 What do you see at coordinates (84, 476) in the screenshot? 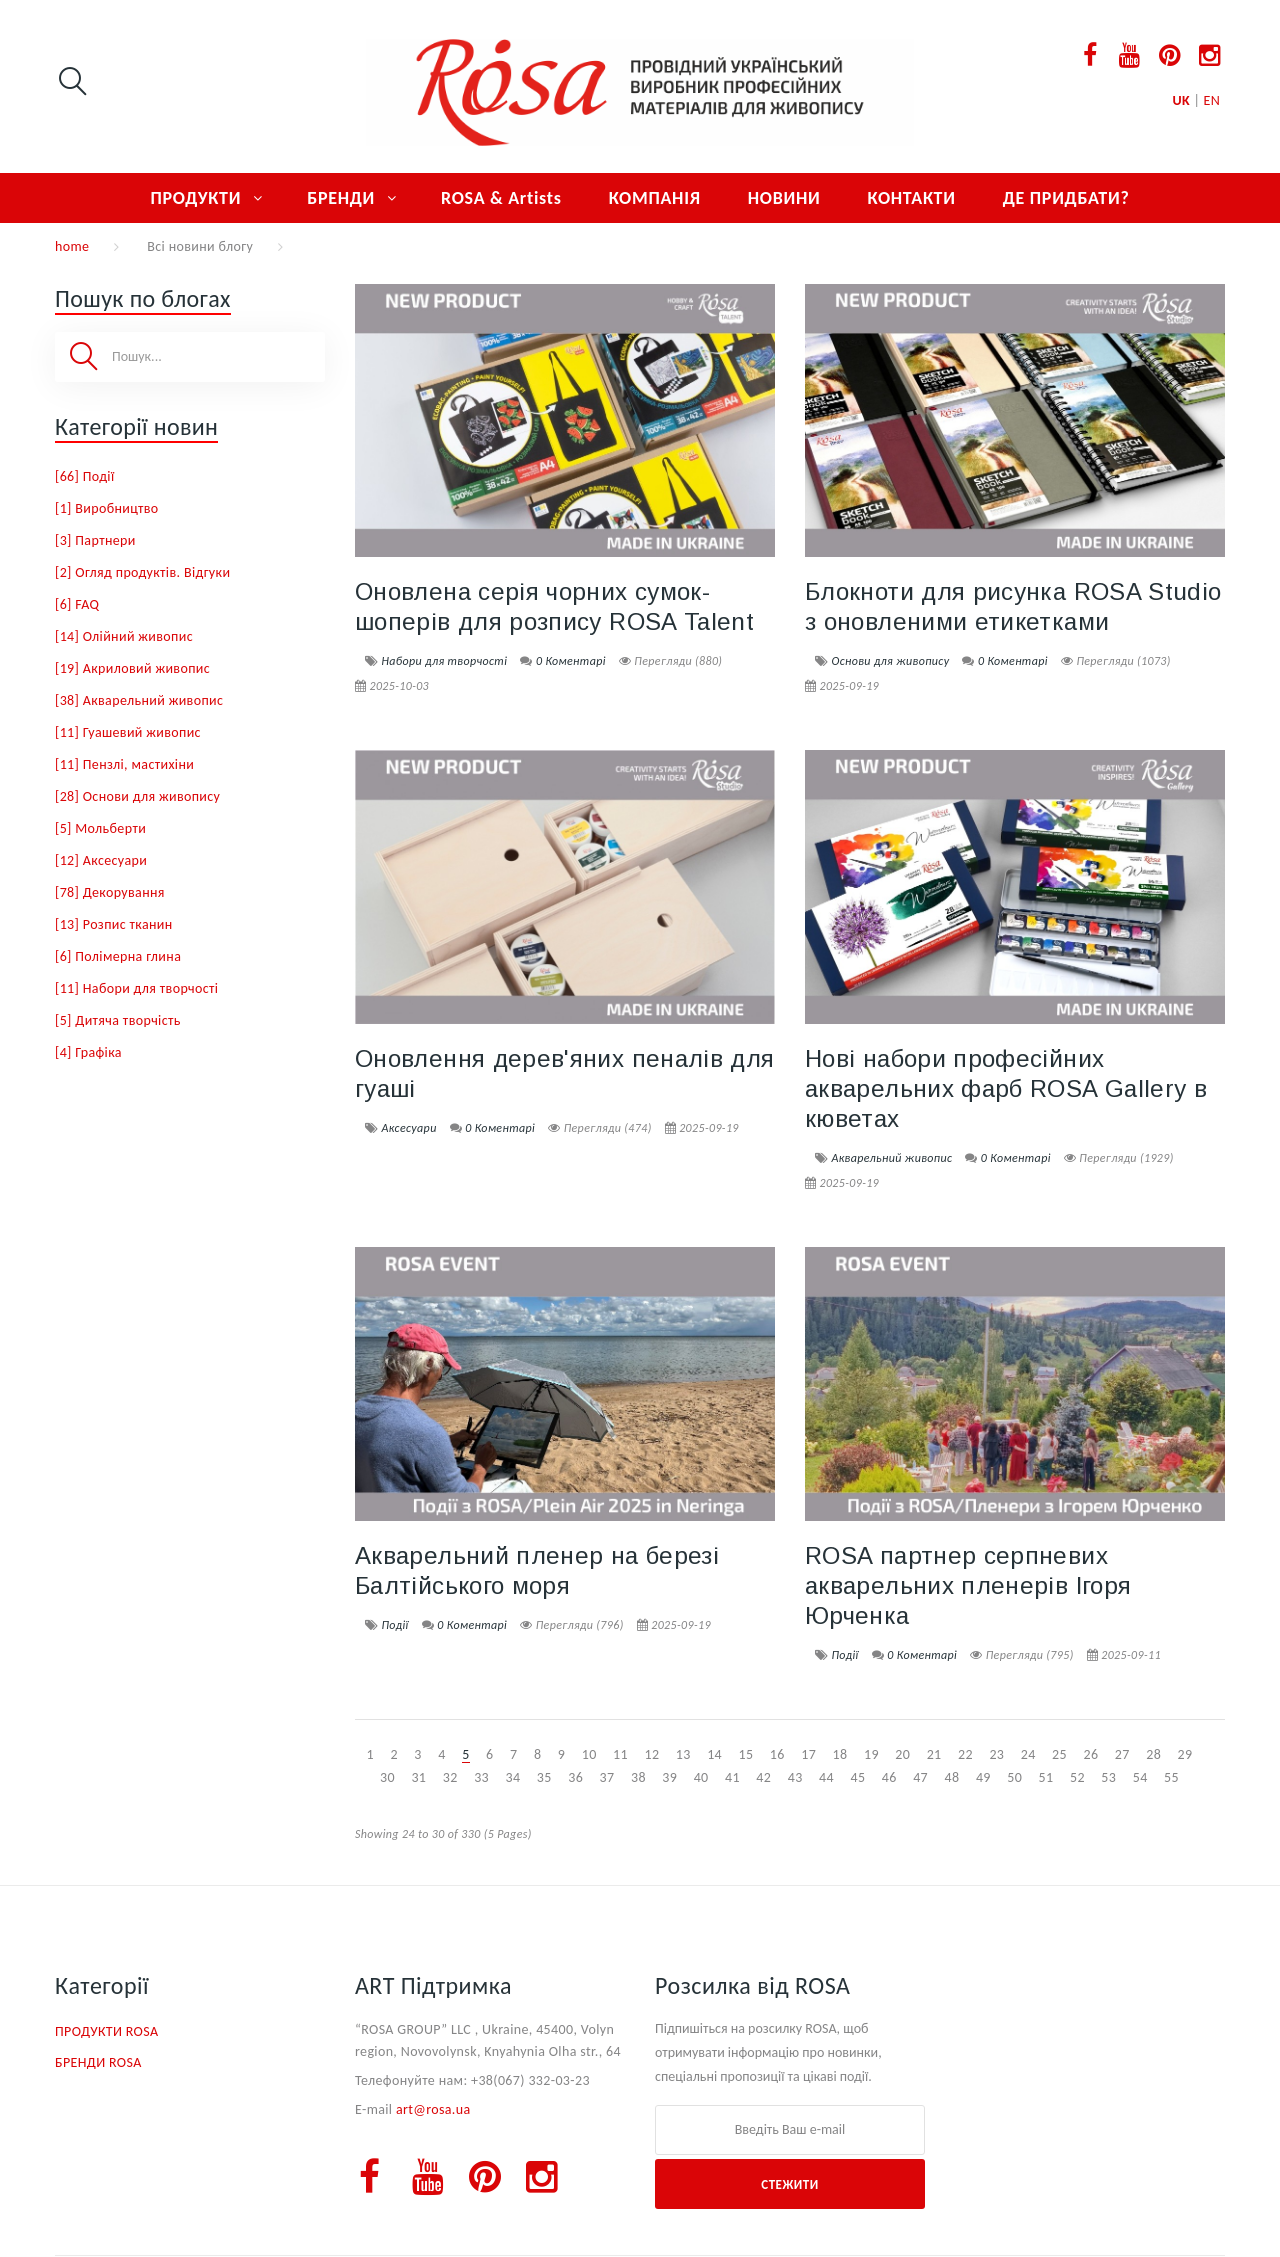
I see `[66] Події` at bounding box center [84, 476].